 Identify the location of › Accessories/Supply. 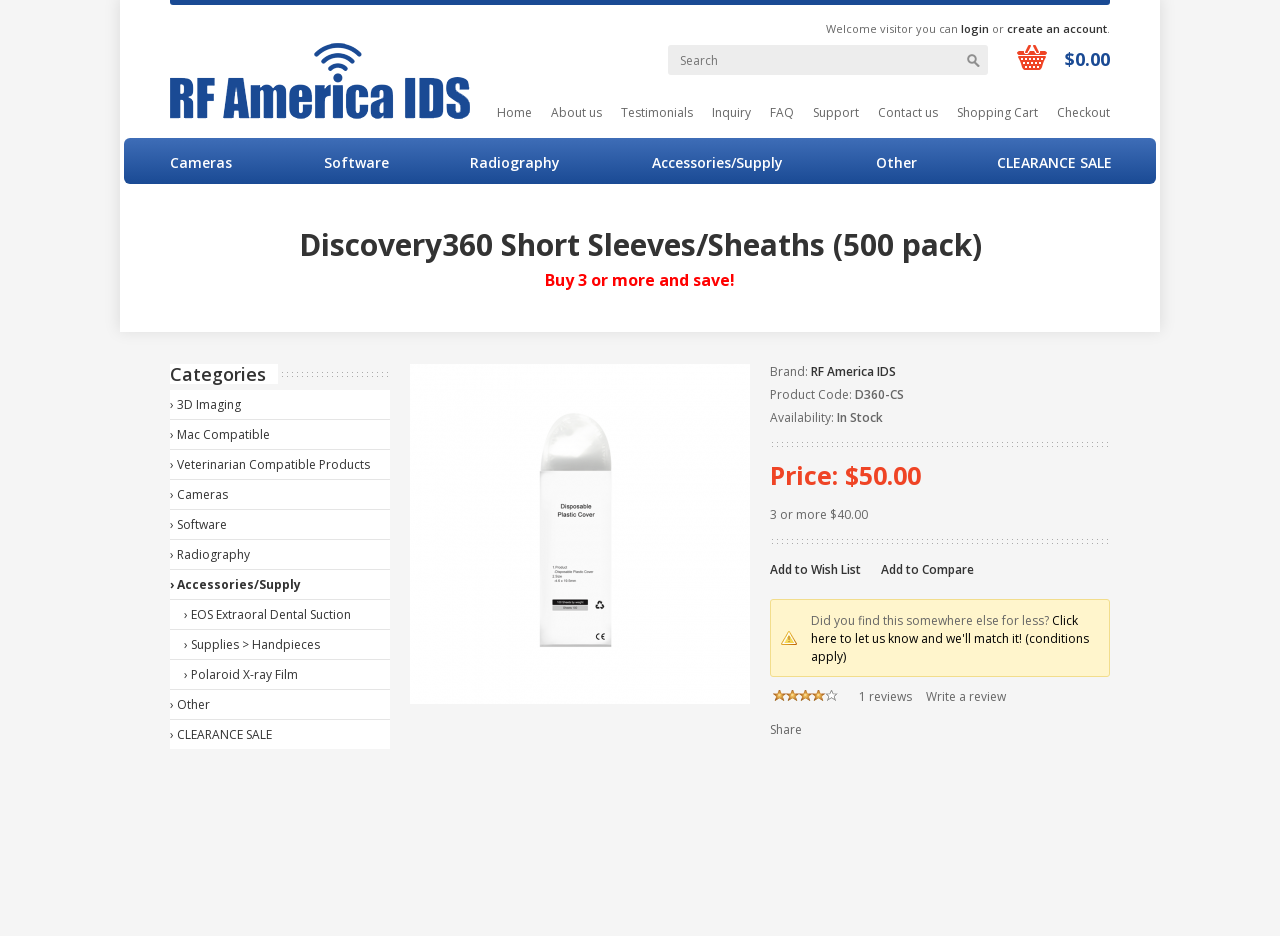
(235, 584).